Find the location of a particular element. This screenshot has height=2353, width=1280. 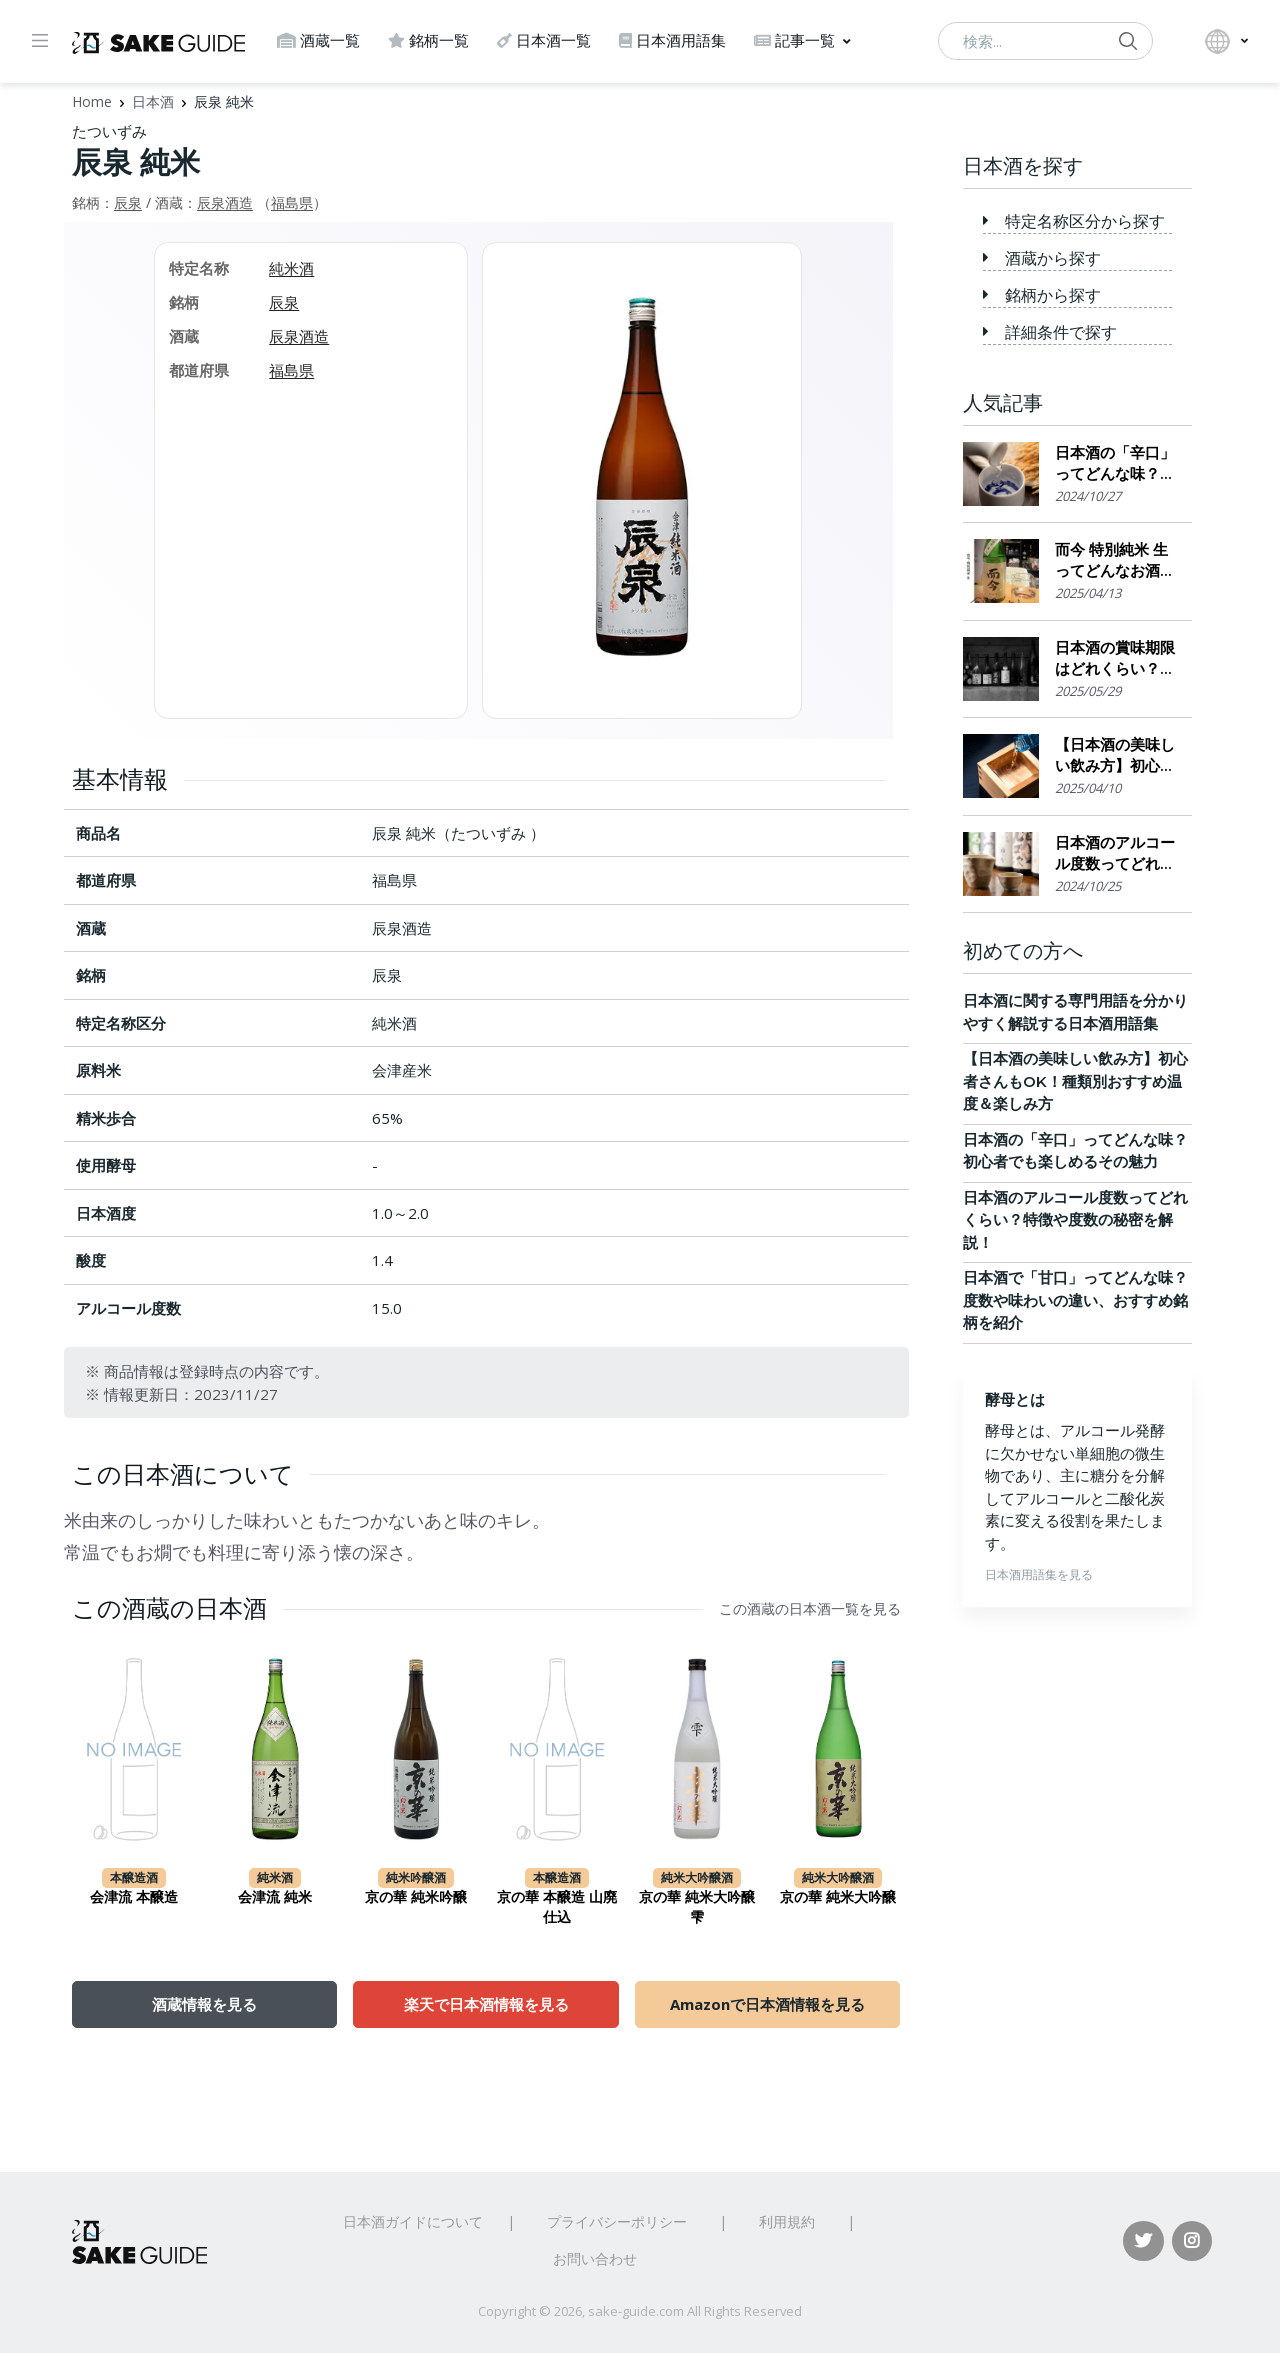

【日本酒の美味しい飲み方】初心者さんもOK！種類別おすすめ温度＆楽しみ方 is located at coordinates (1115, 755).